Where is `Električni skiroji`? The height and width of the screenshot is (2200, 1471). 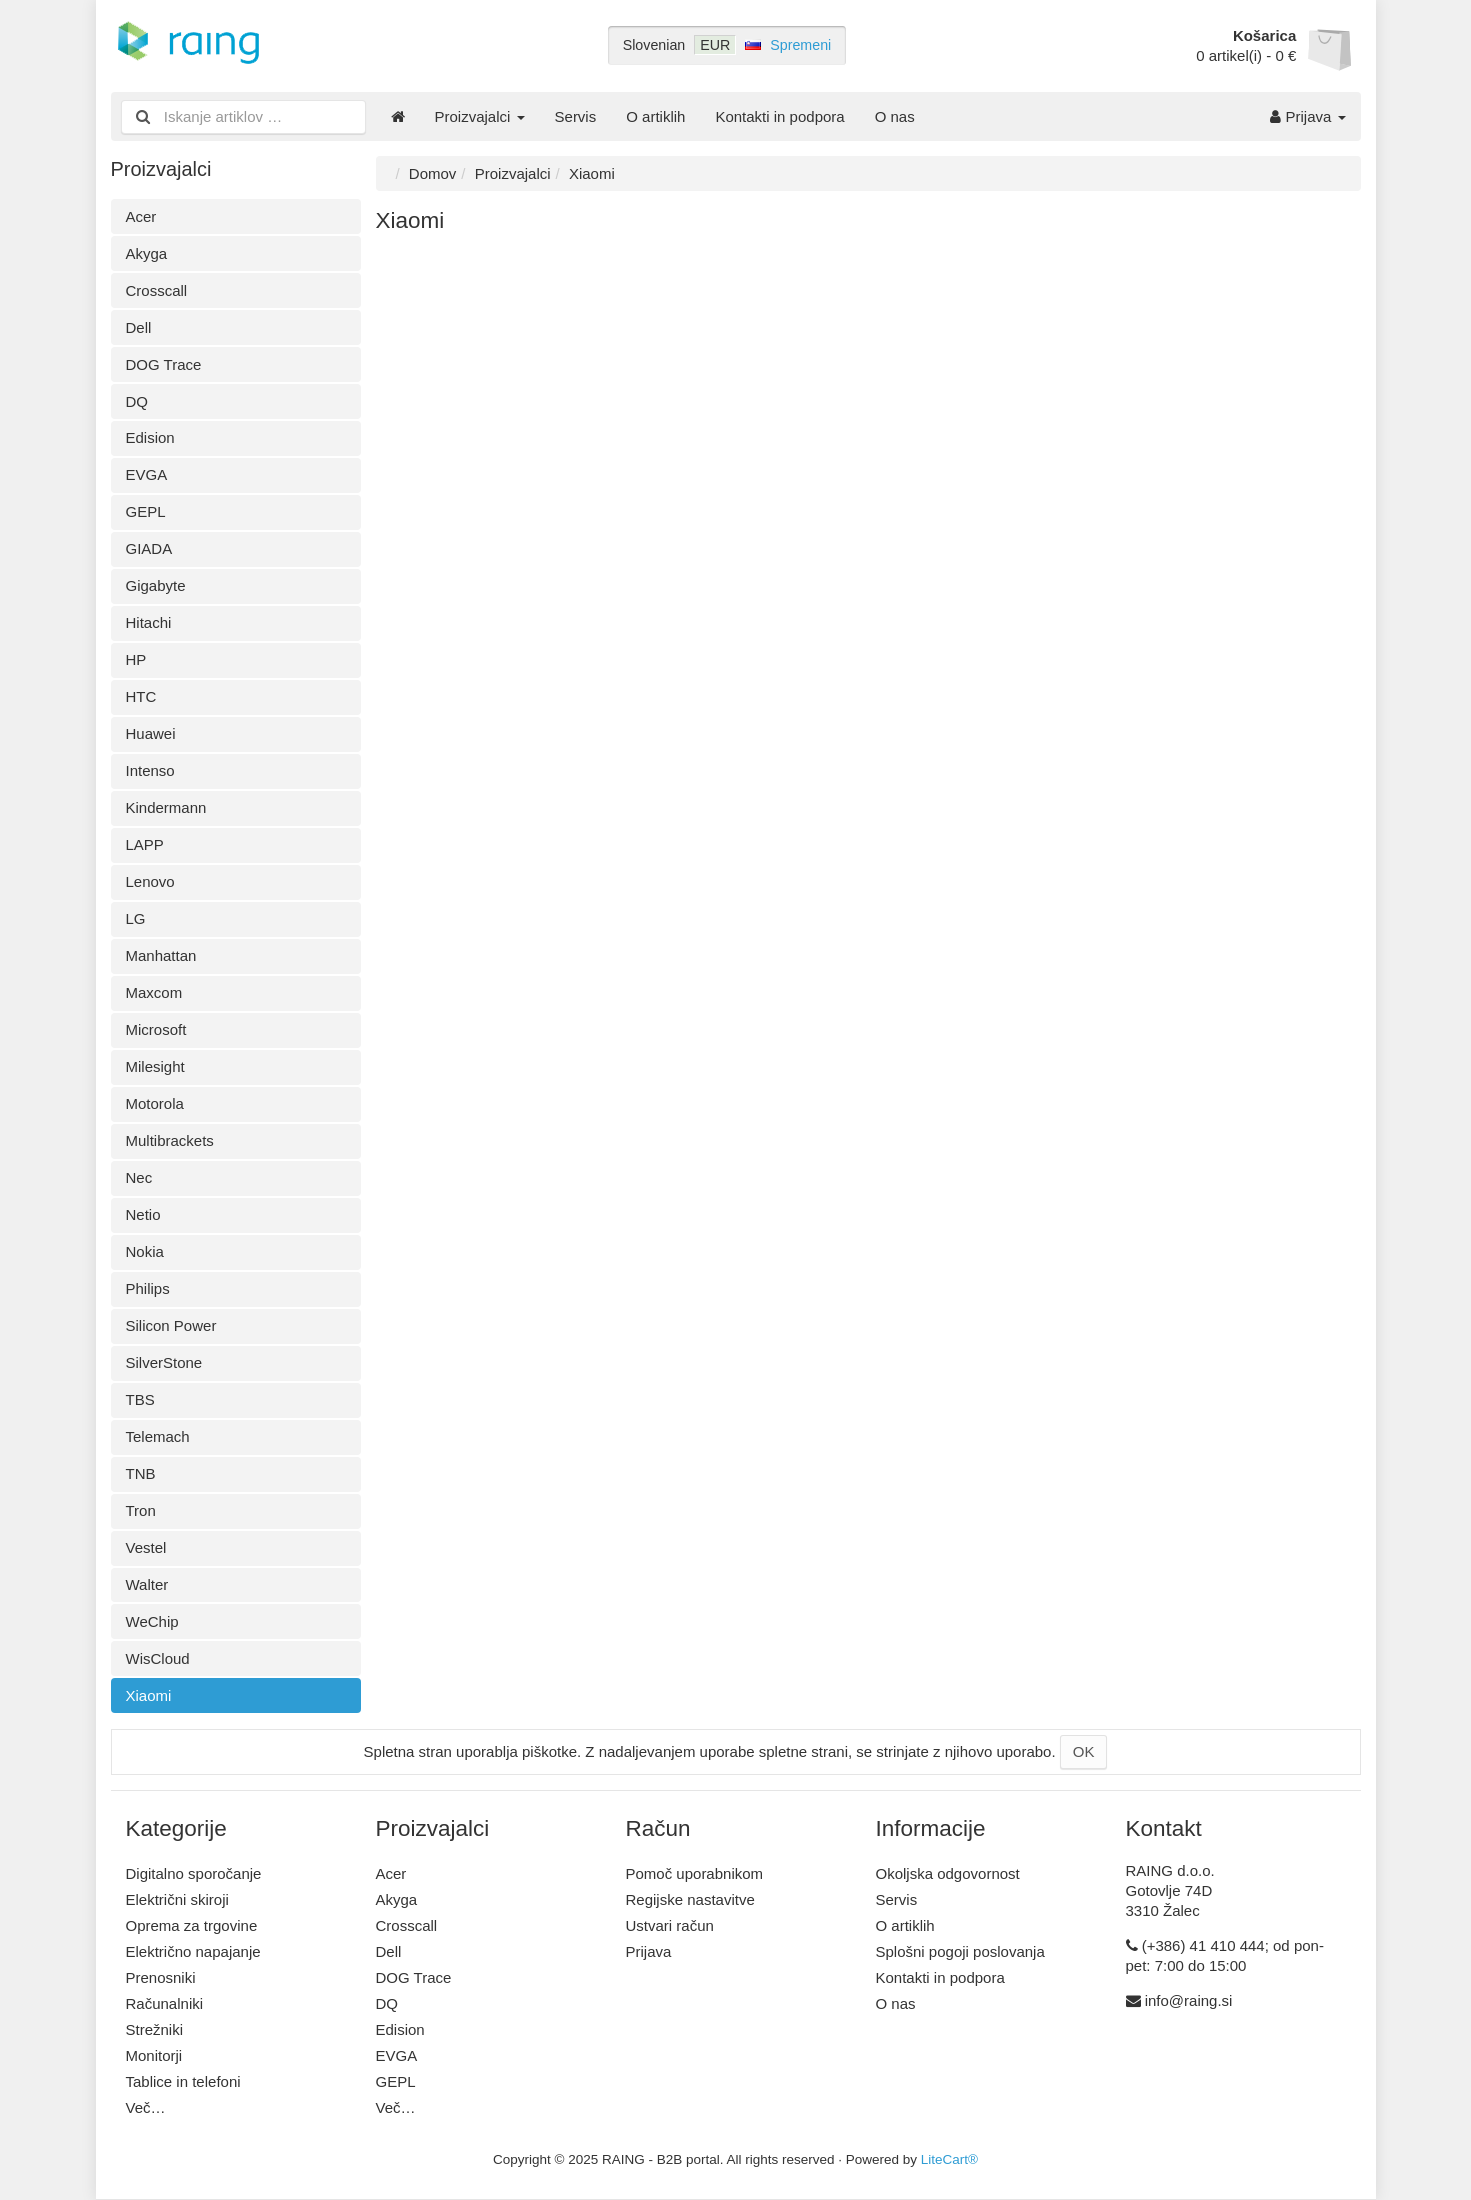 Električni skiroji is located at coordinates (177, 1899).